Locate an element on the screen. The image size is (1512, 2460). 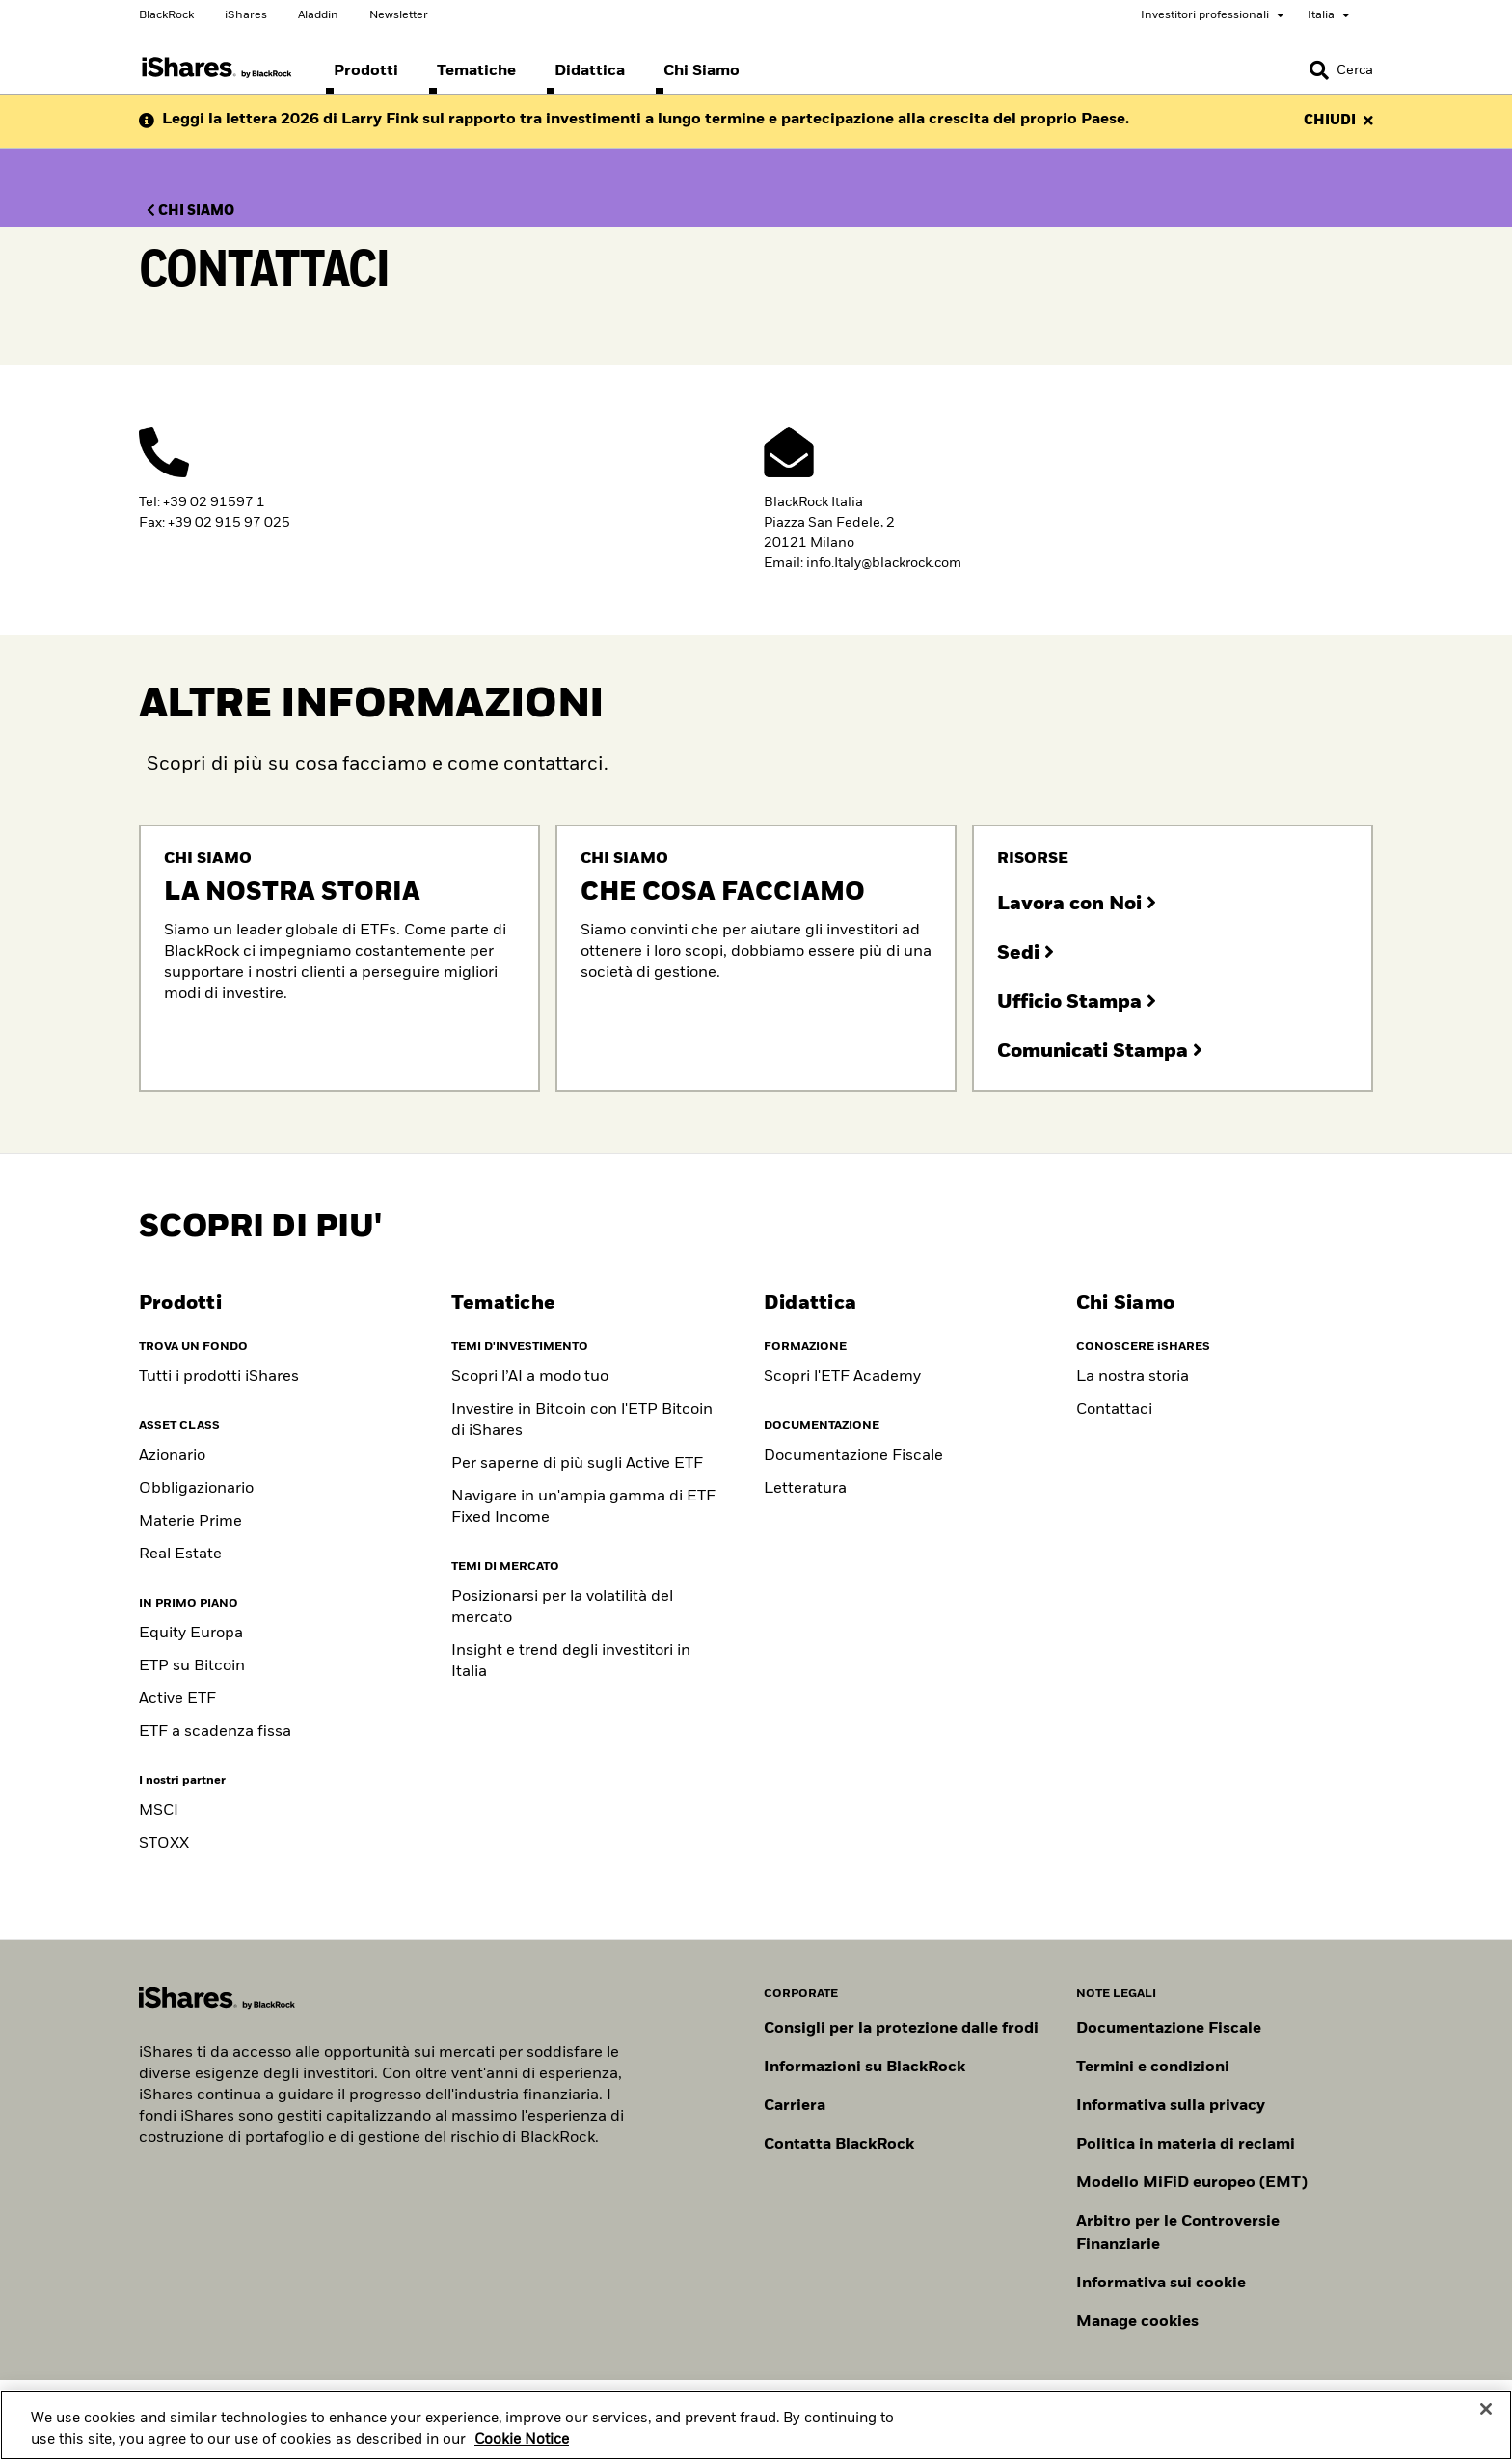
CHI SIAMO [Clicca qui per Chi siamo] is located at coordinates (190, 211).